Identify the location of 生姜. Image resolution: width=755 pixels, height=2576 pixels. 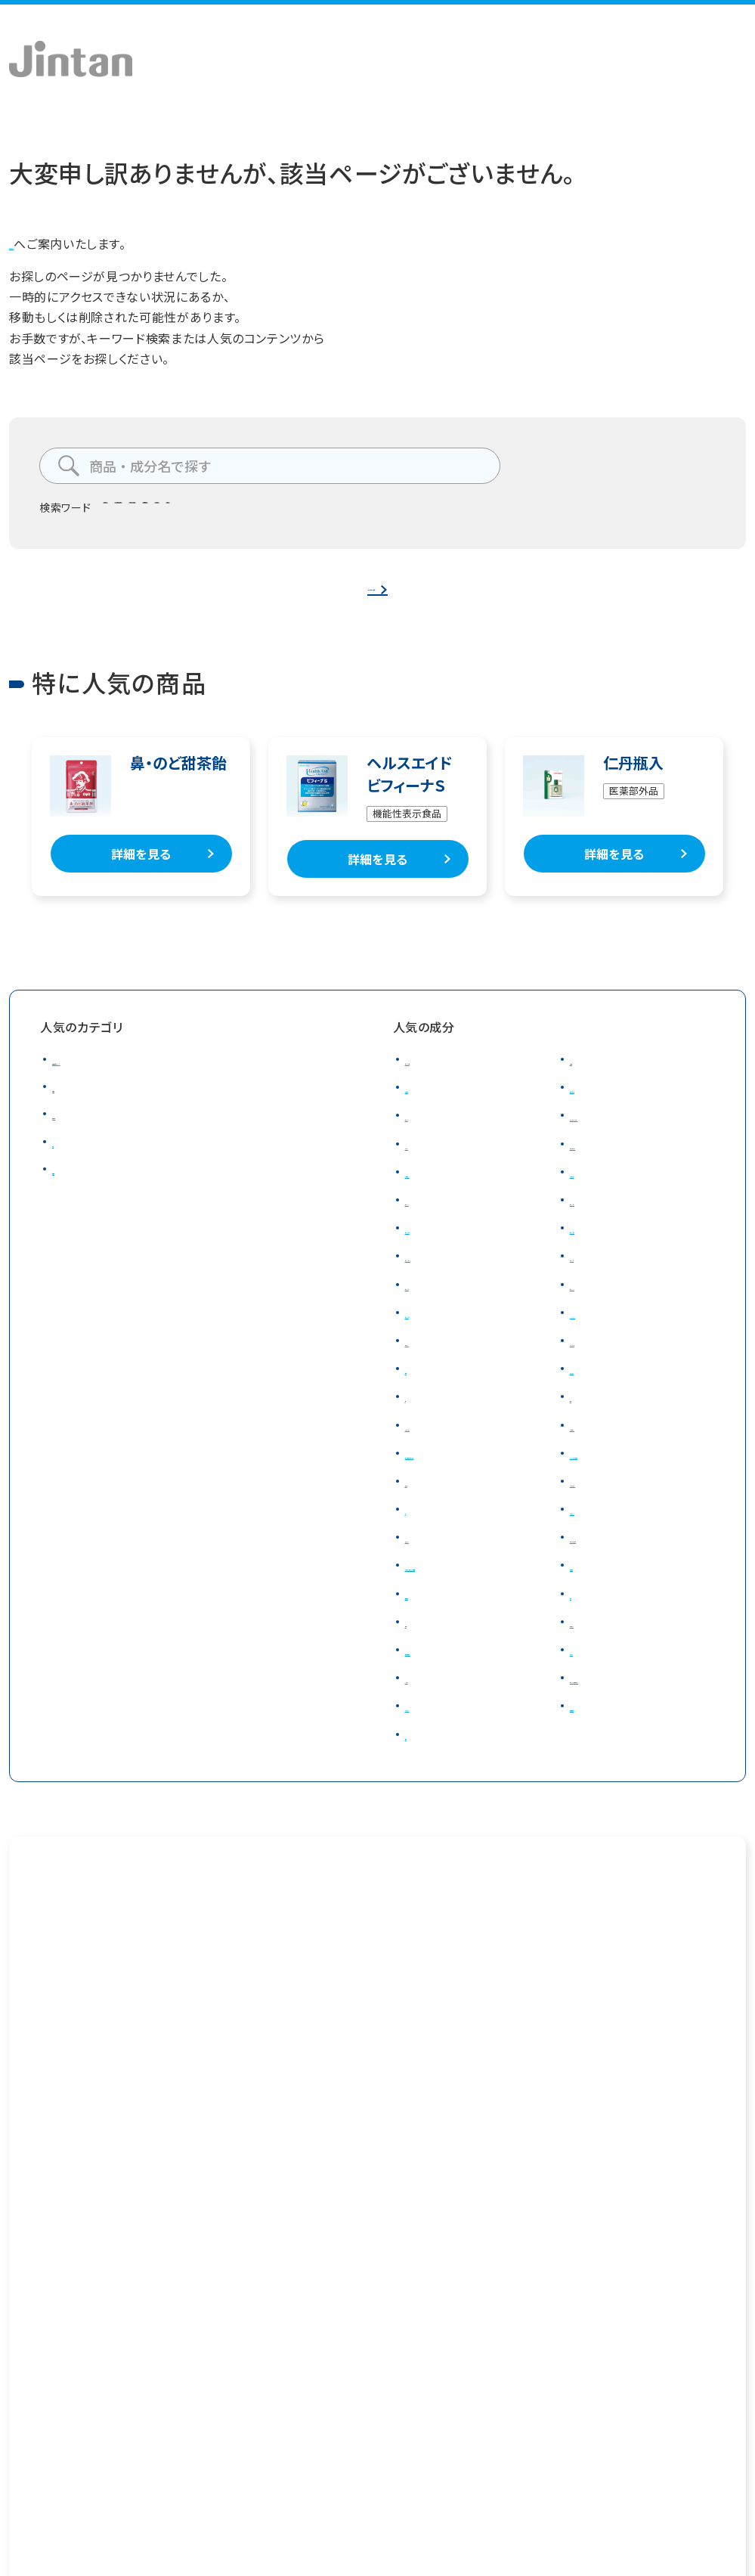
(417, 1664).